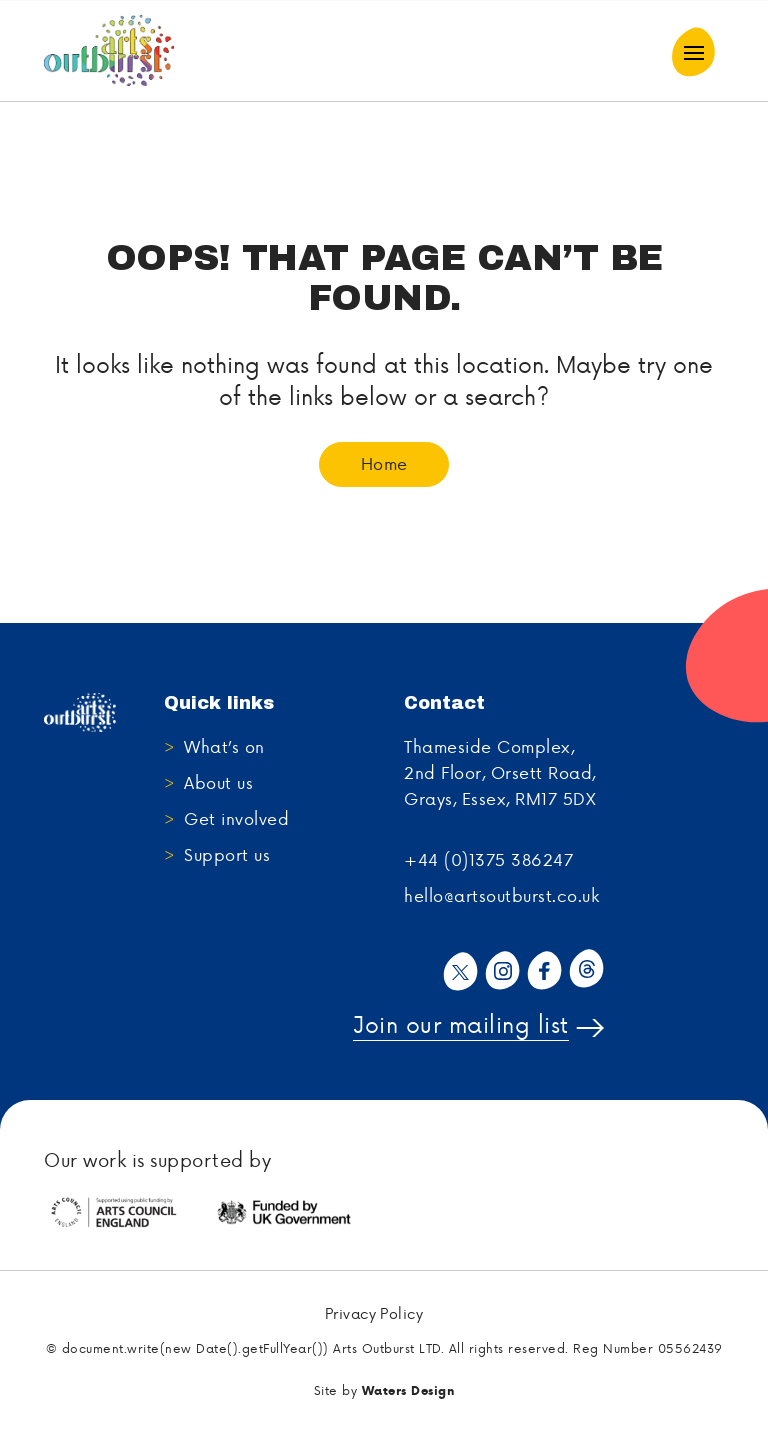 This screenshot has width=768, height=1430. I want to click on Support us, so click(227, 854).